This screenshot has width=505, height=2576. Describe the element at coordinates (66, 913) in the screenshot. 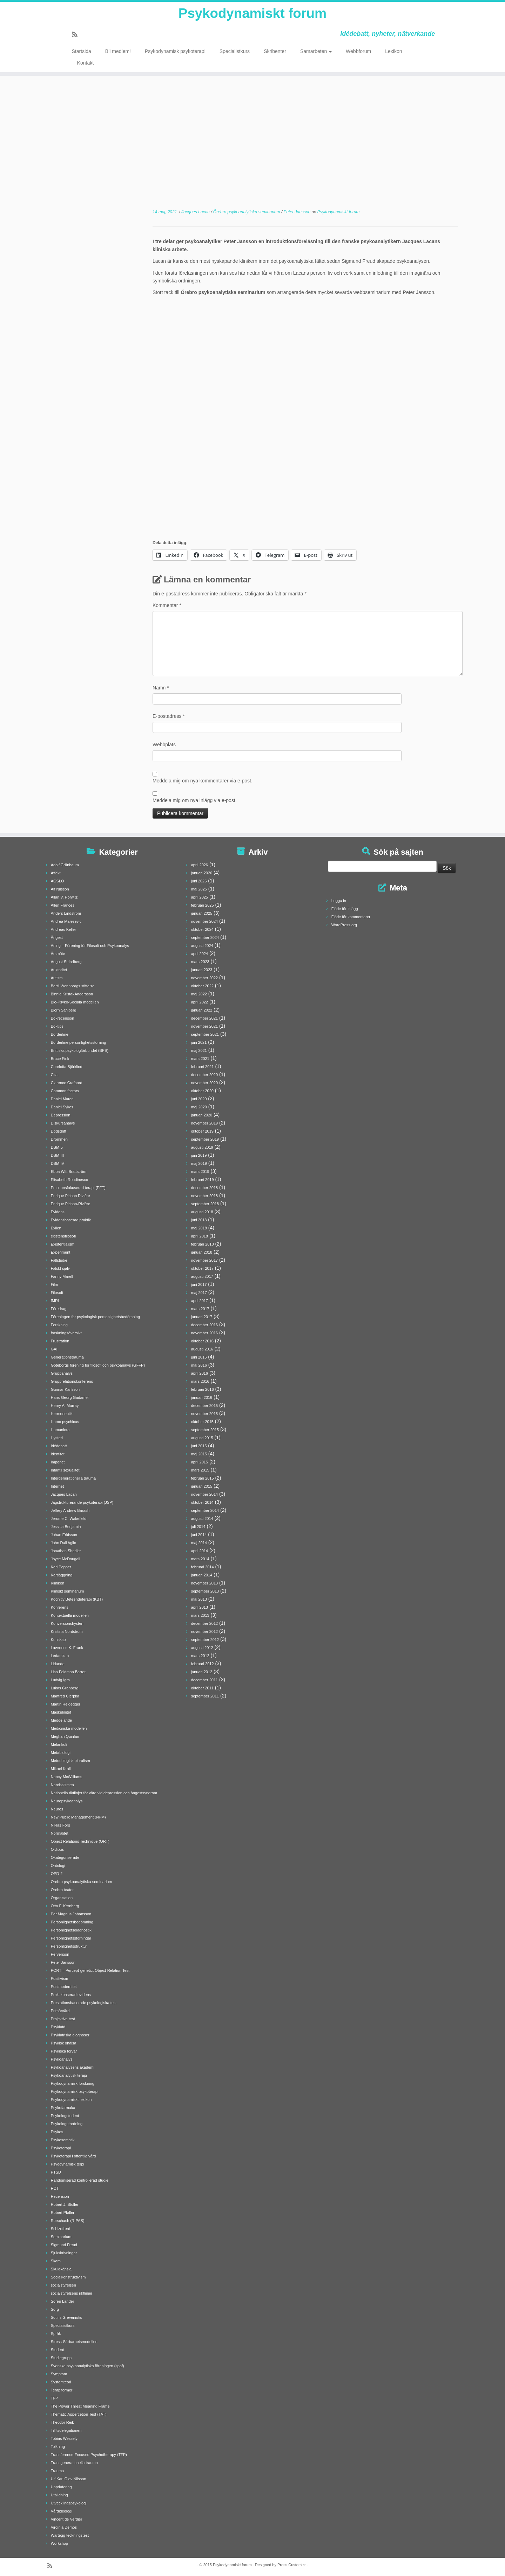

I see `Anders Lindström` at that location.